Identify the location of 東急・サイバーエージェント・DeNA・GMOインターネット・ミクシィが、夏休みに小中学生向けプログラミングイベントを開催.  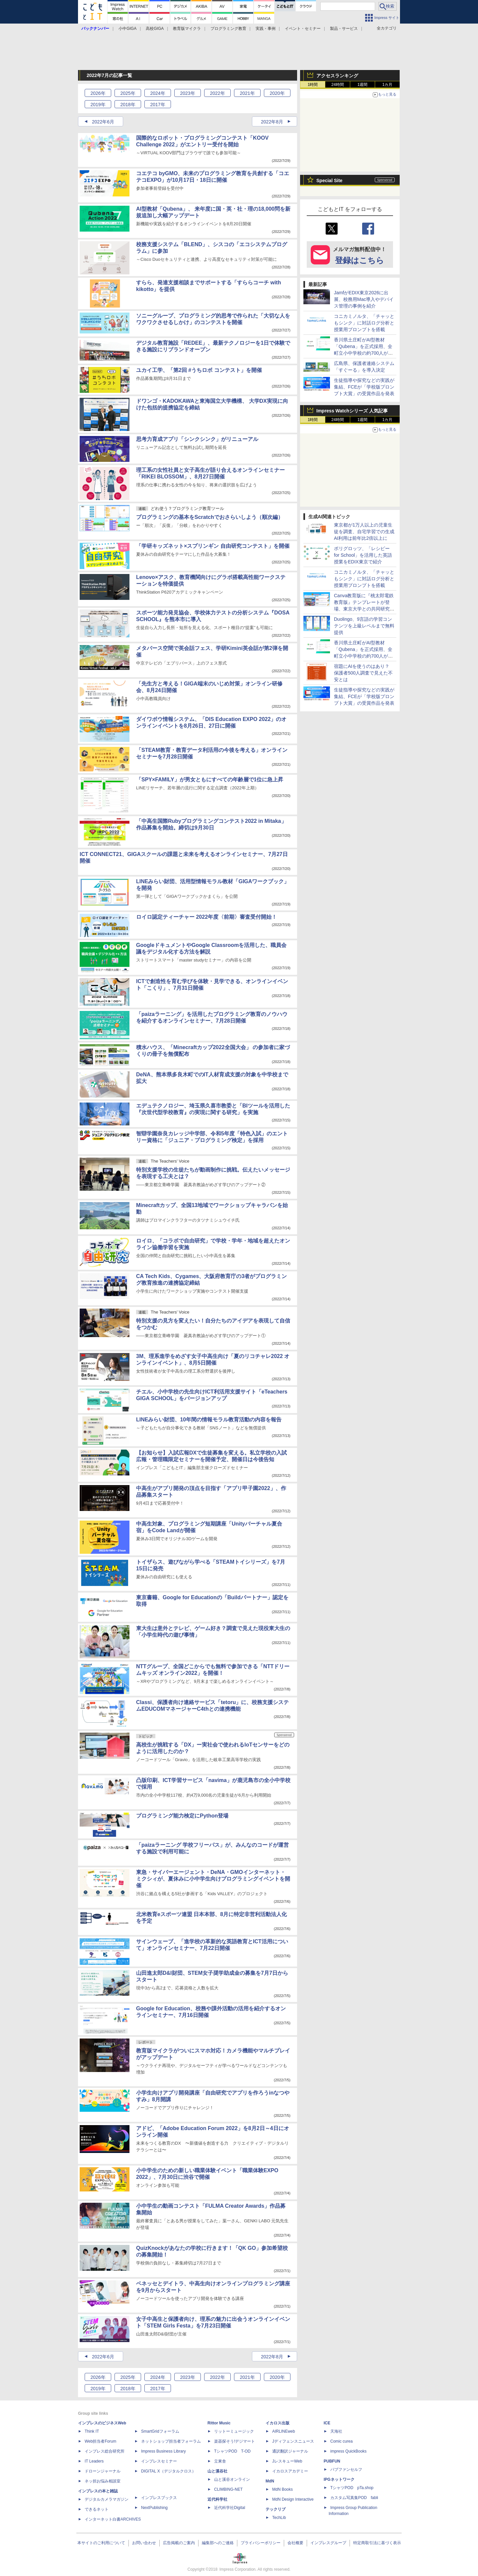
(213, 1878).